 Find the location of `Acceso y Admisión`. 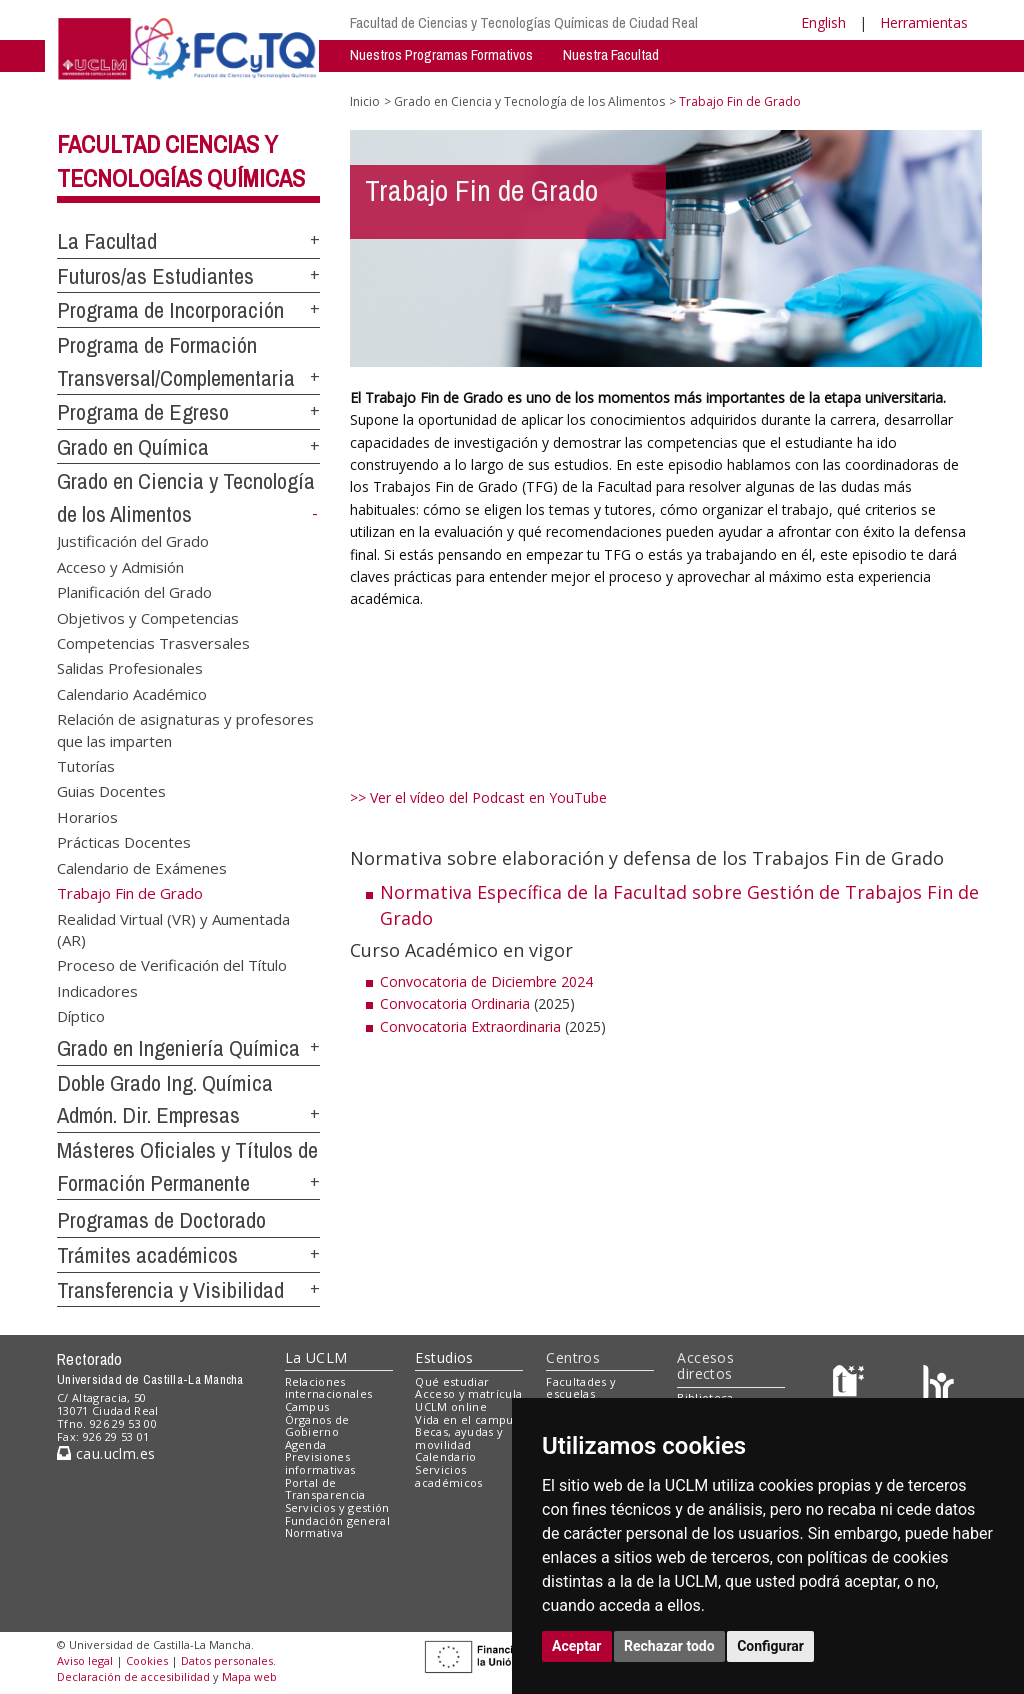

Acceso y Admisión is located at coordinates (120, 566).